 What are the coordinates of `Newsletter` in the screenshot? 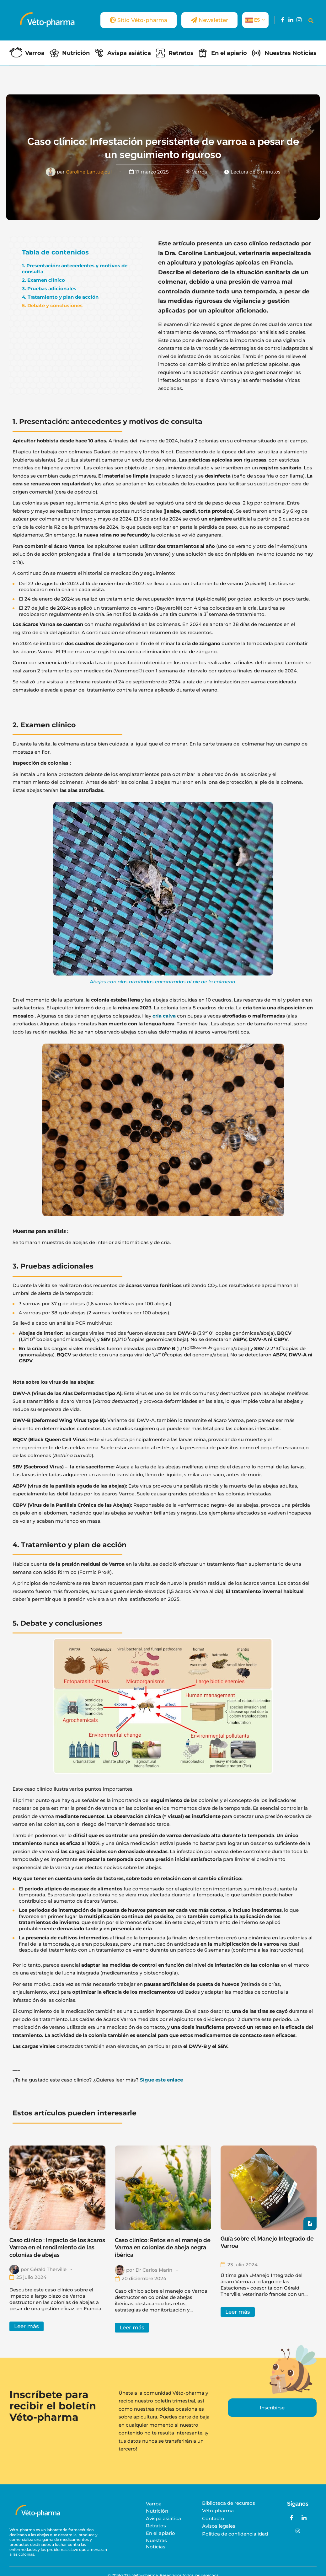 It's located at (209, 20).